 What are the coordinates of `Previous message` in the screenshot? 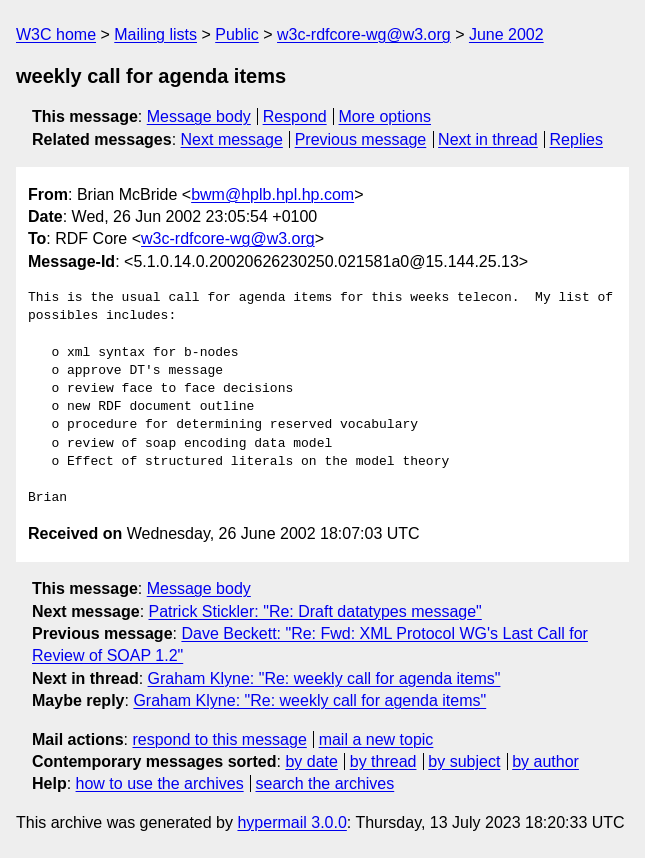 It's located at (361, 139).